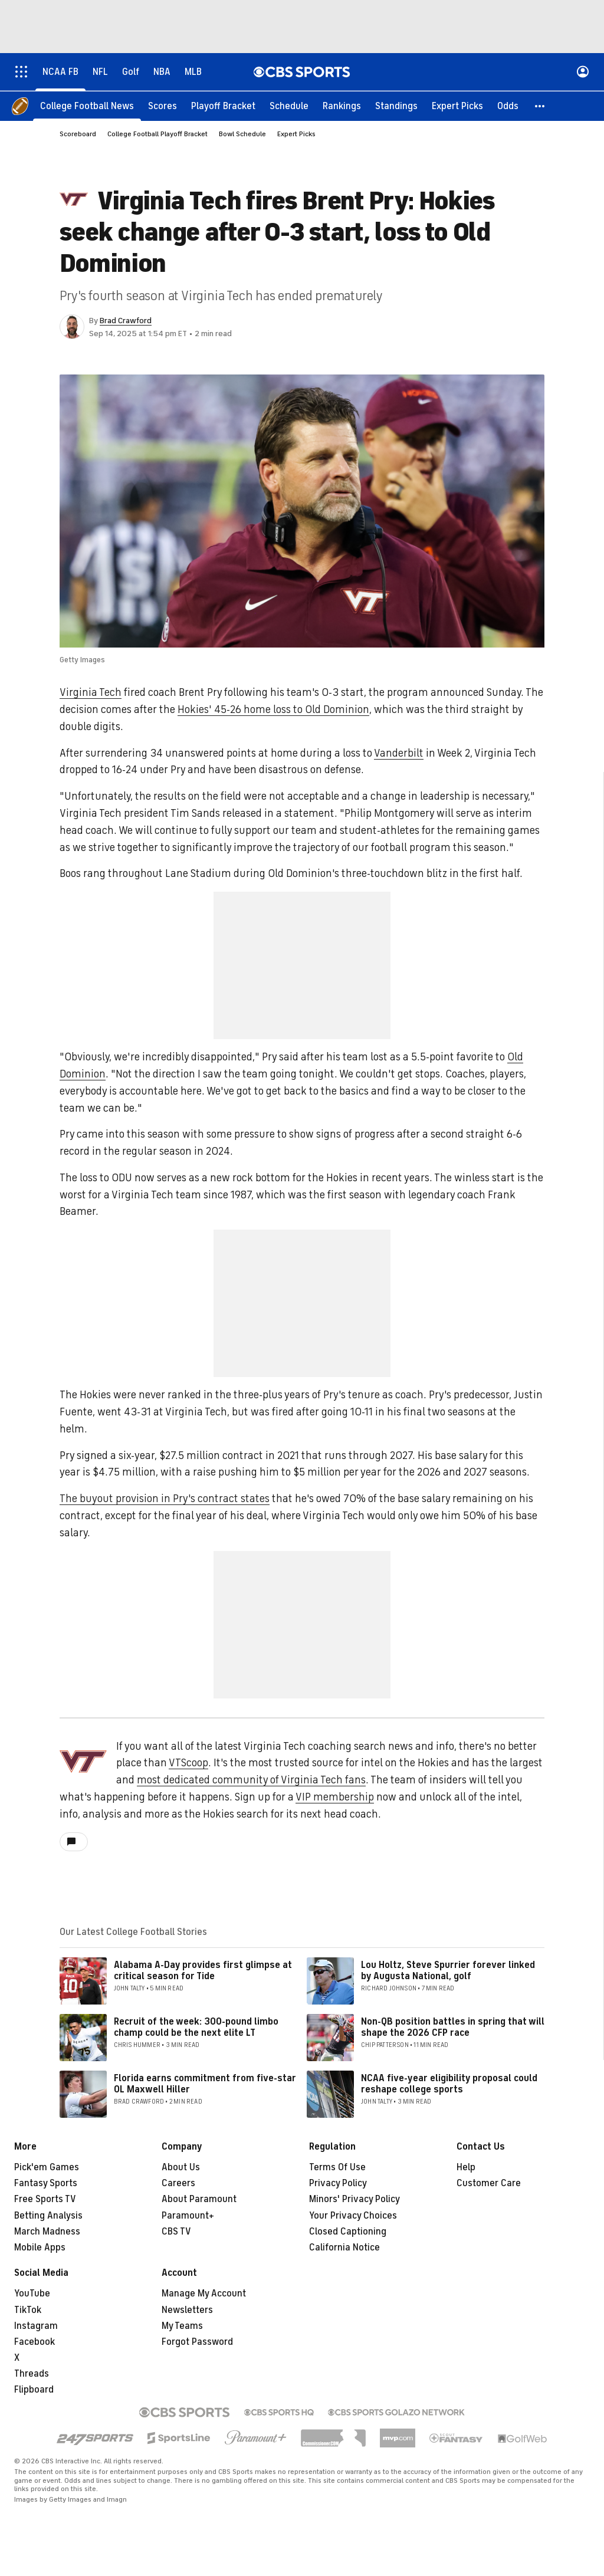 The height and width of the screenshot is (2576, 604). What do you see at coordinates (157, 134) in the screenshot?
I see `College Football Playoff Bracket` at bounding box center [157, 134].